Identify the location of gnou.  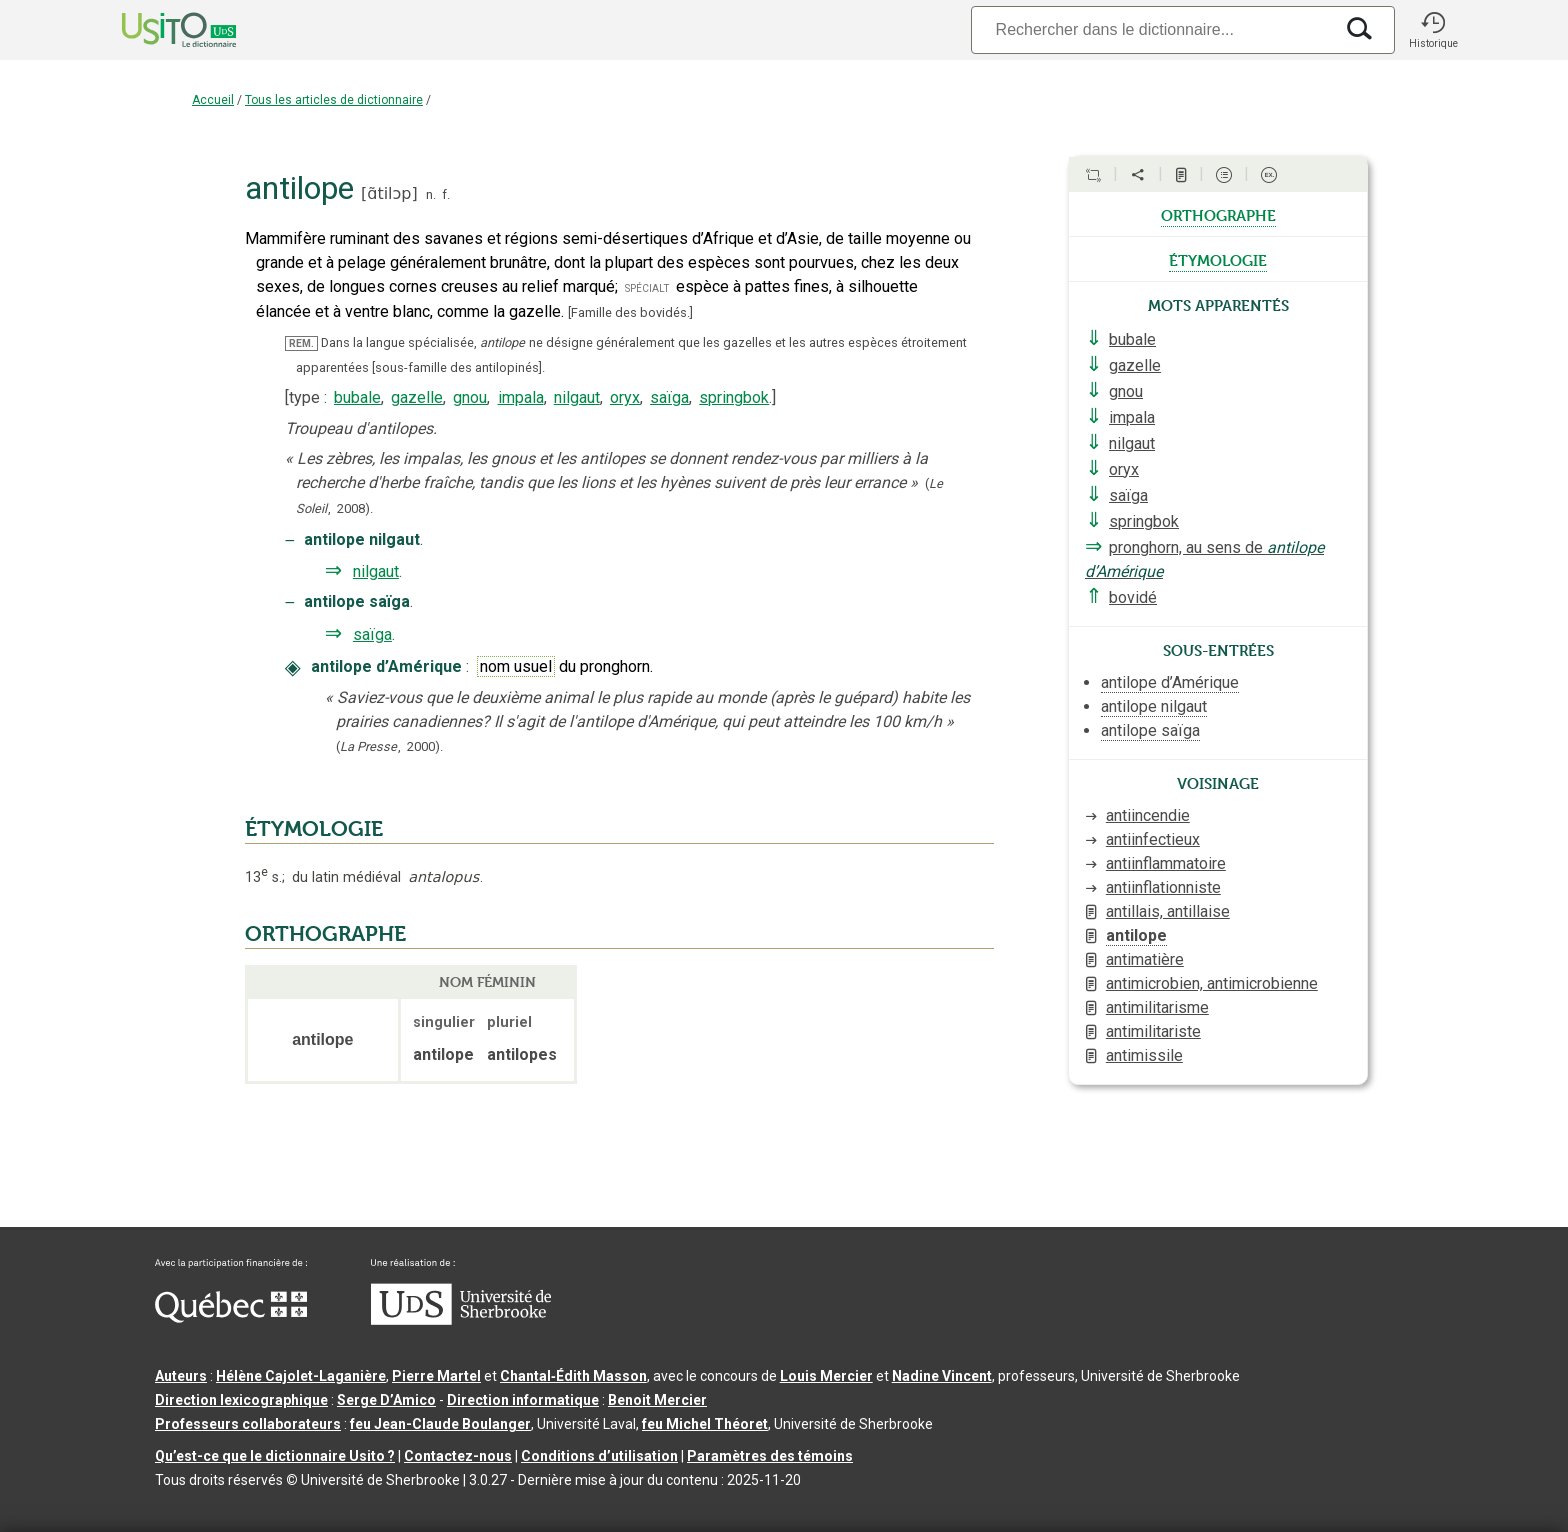
(470, 397).